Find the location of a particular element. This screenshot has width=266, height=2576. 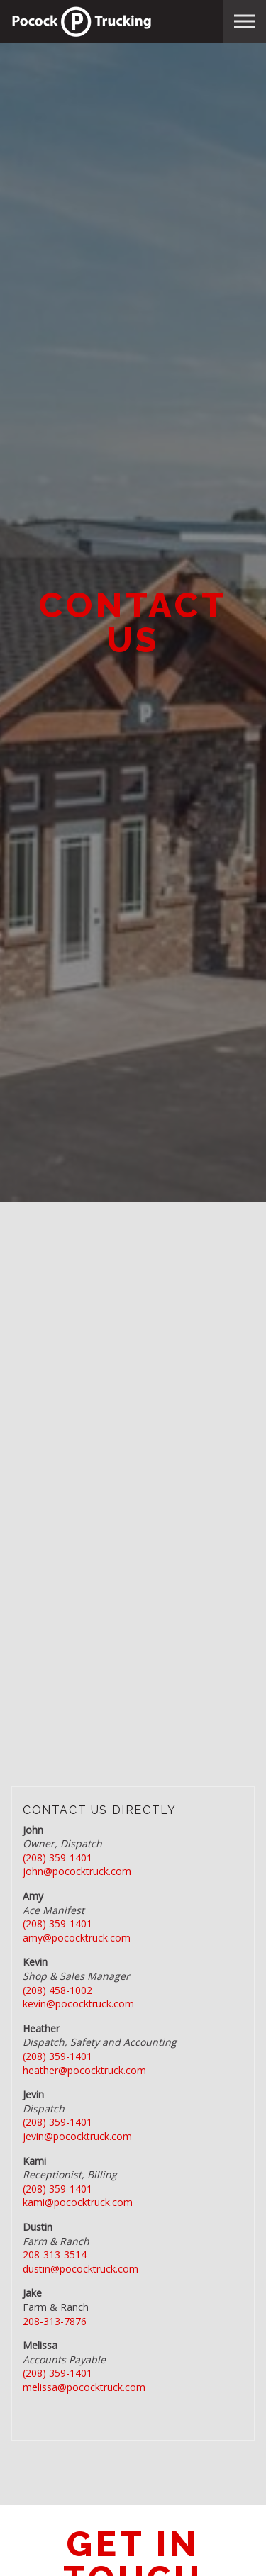

dustin@pococktruck.com is located at coordinates (80, 2268).